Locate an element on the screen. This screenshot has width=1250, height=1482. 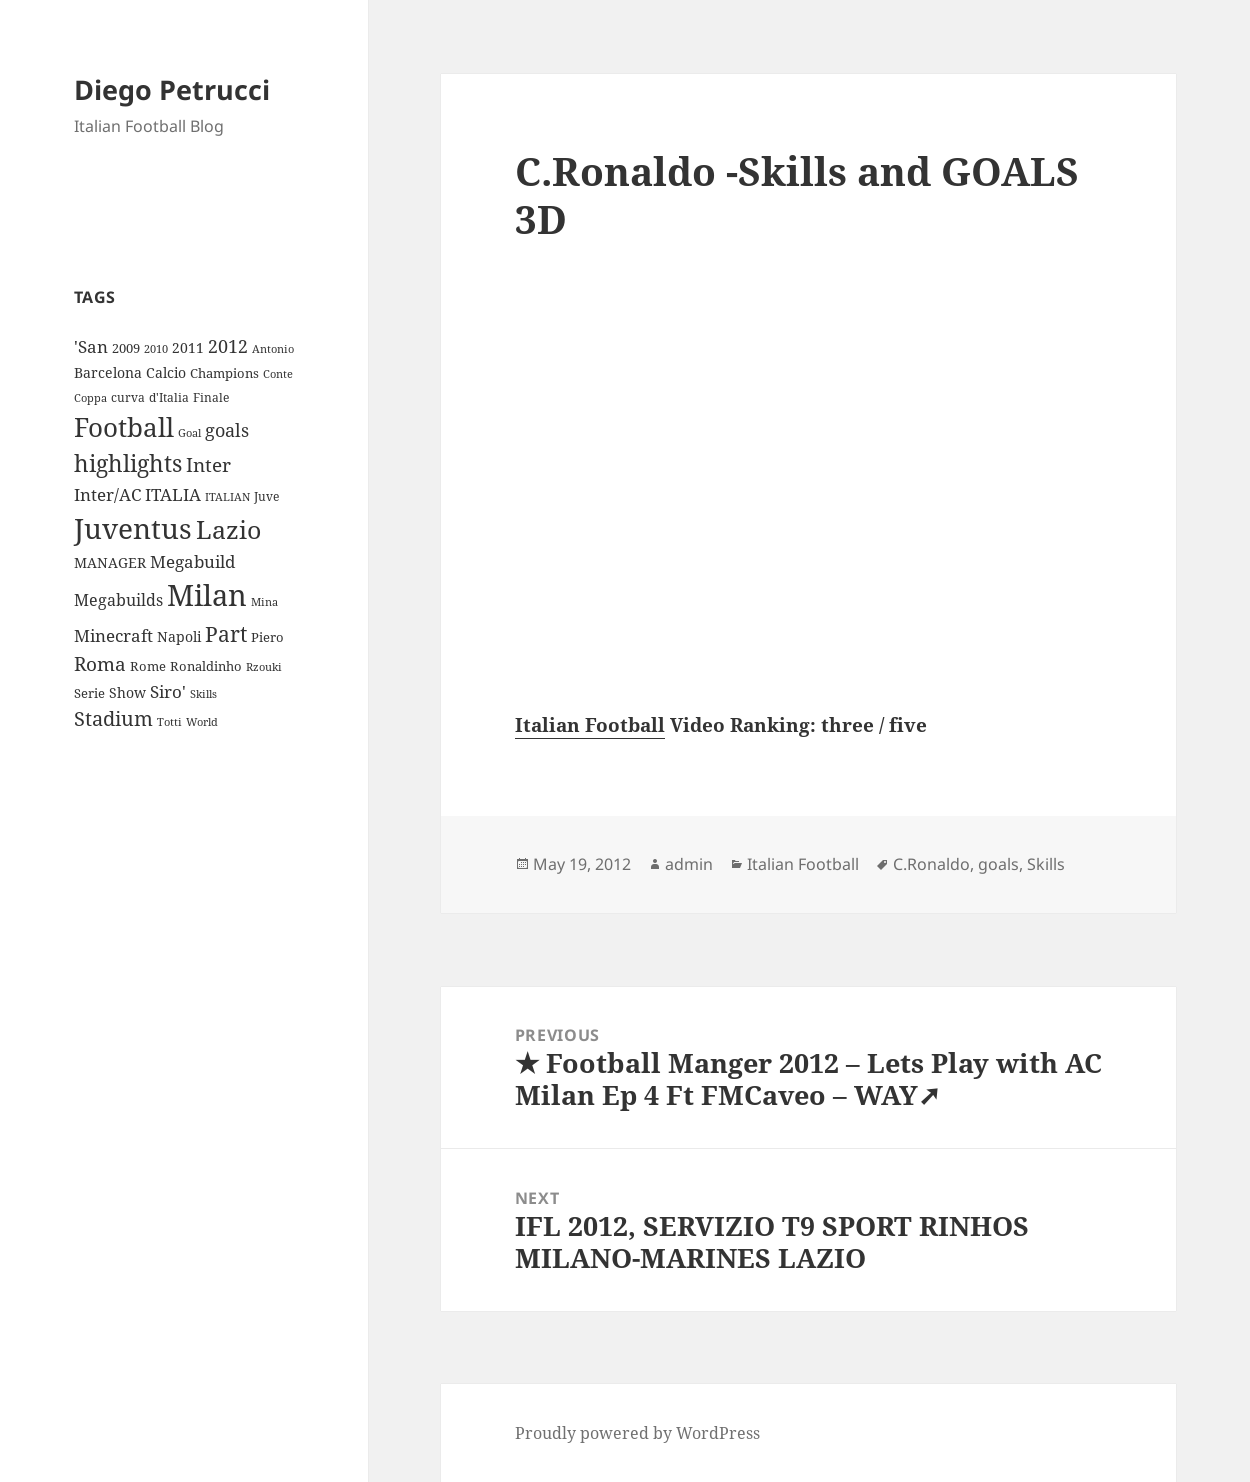
Minecraft [Minecraft (20 items)] is located at coordinates (113, 635).